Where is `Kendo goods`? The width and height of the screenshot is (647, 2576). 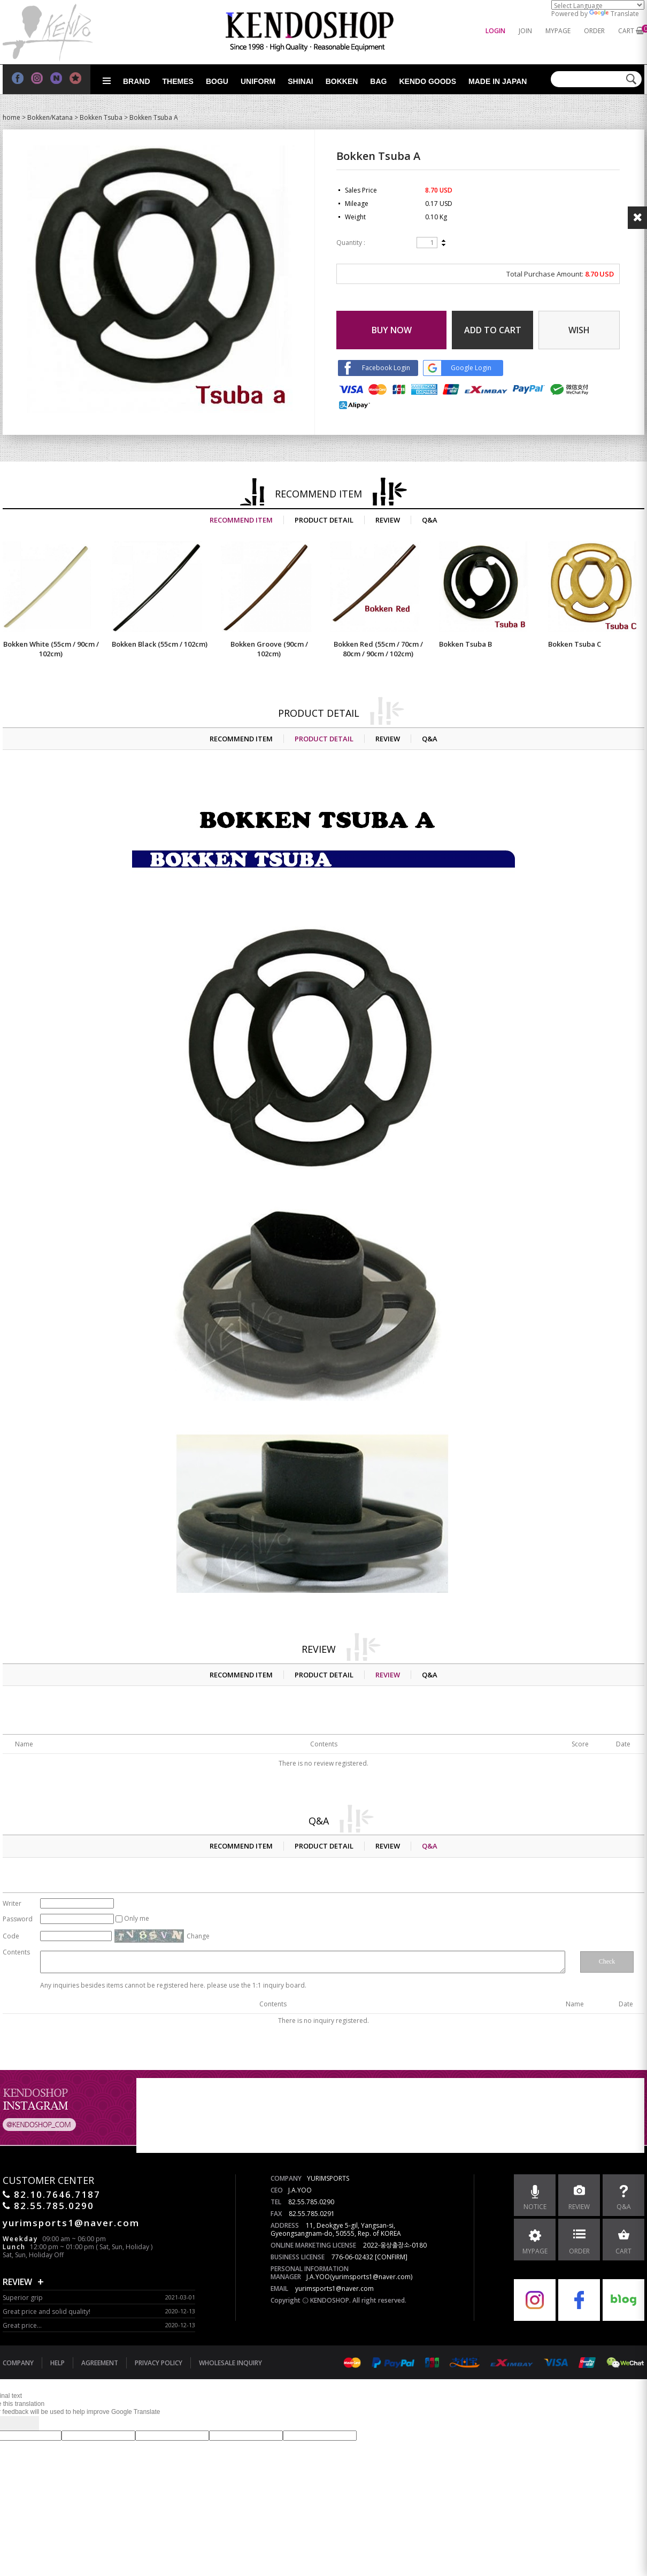
Kendo goods is located at coordinates (427, 81).